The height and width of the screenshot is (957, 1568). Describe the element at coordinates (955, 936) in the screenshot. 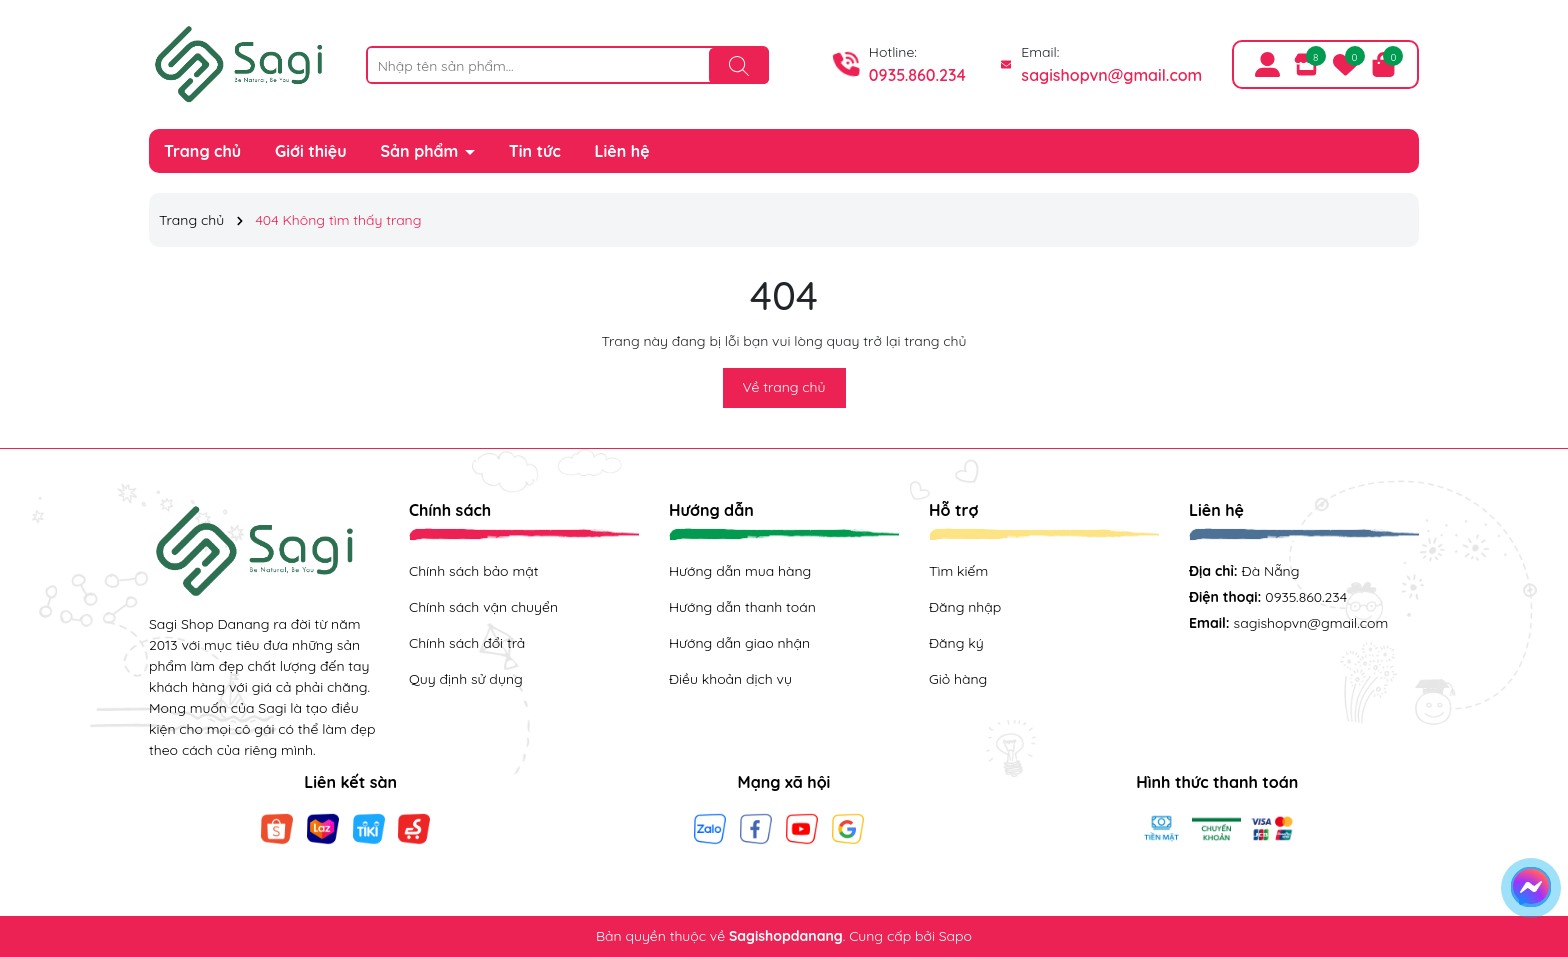

I see `Sapo` at that location.